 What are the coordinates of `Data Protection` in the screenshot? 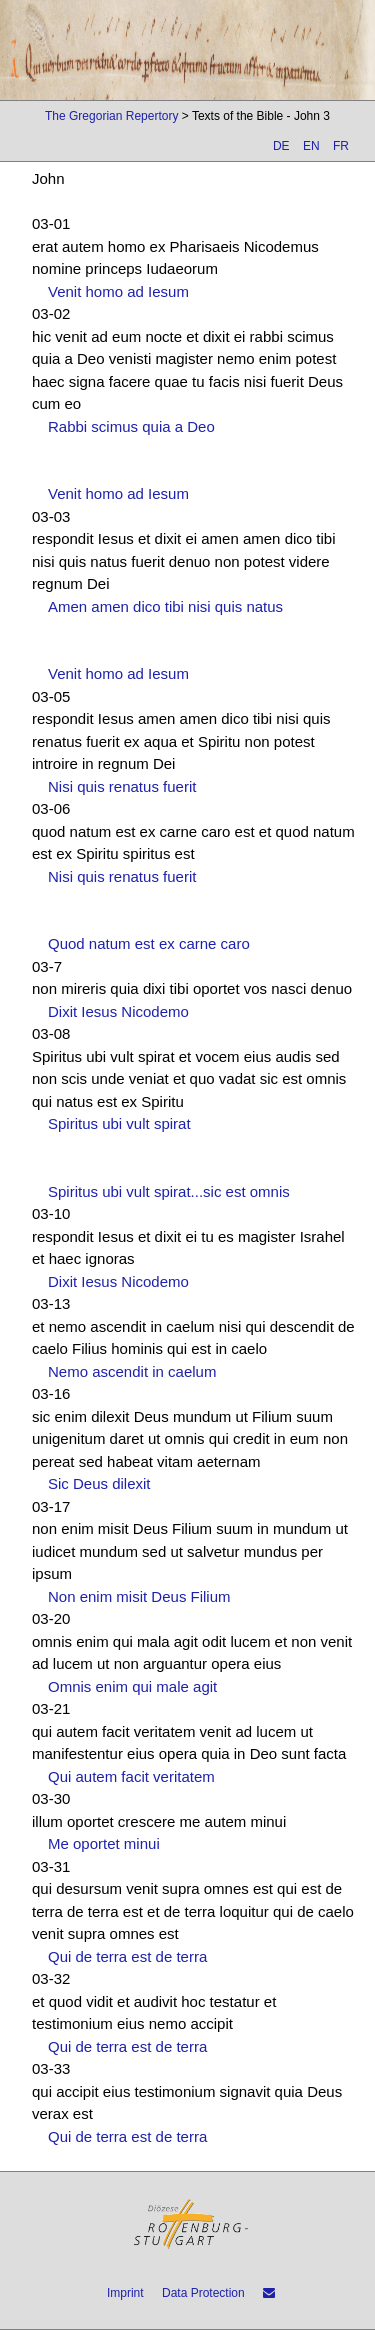 It's located at (203, 2293).